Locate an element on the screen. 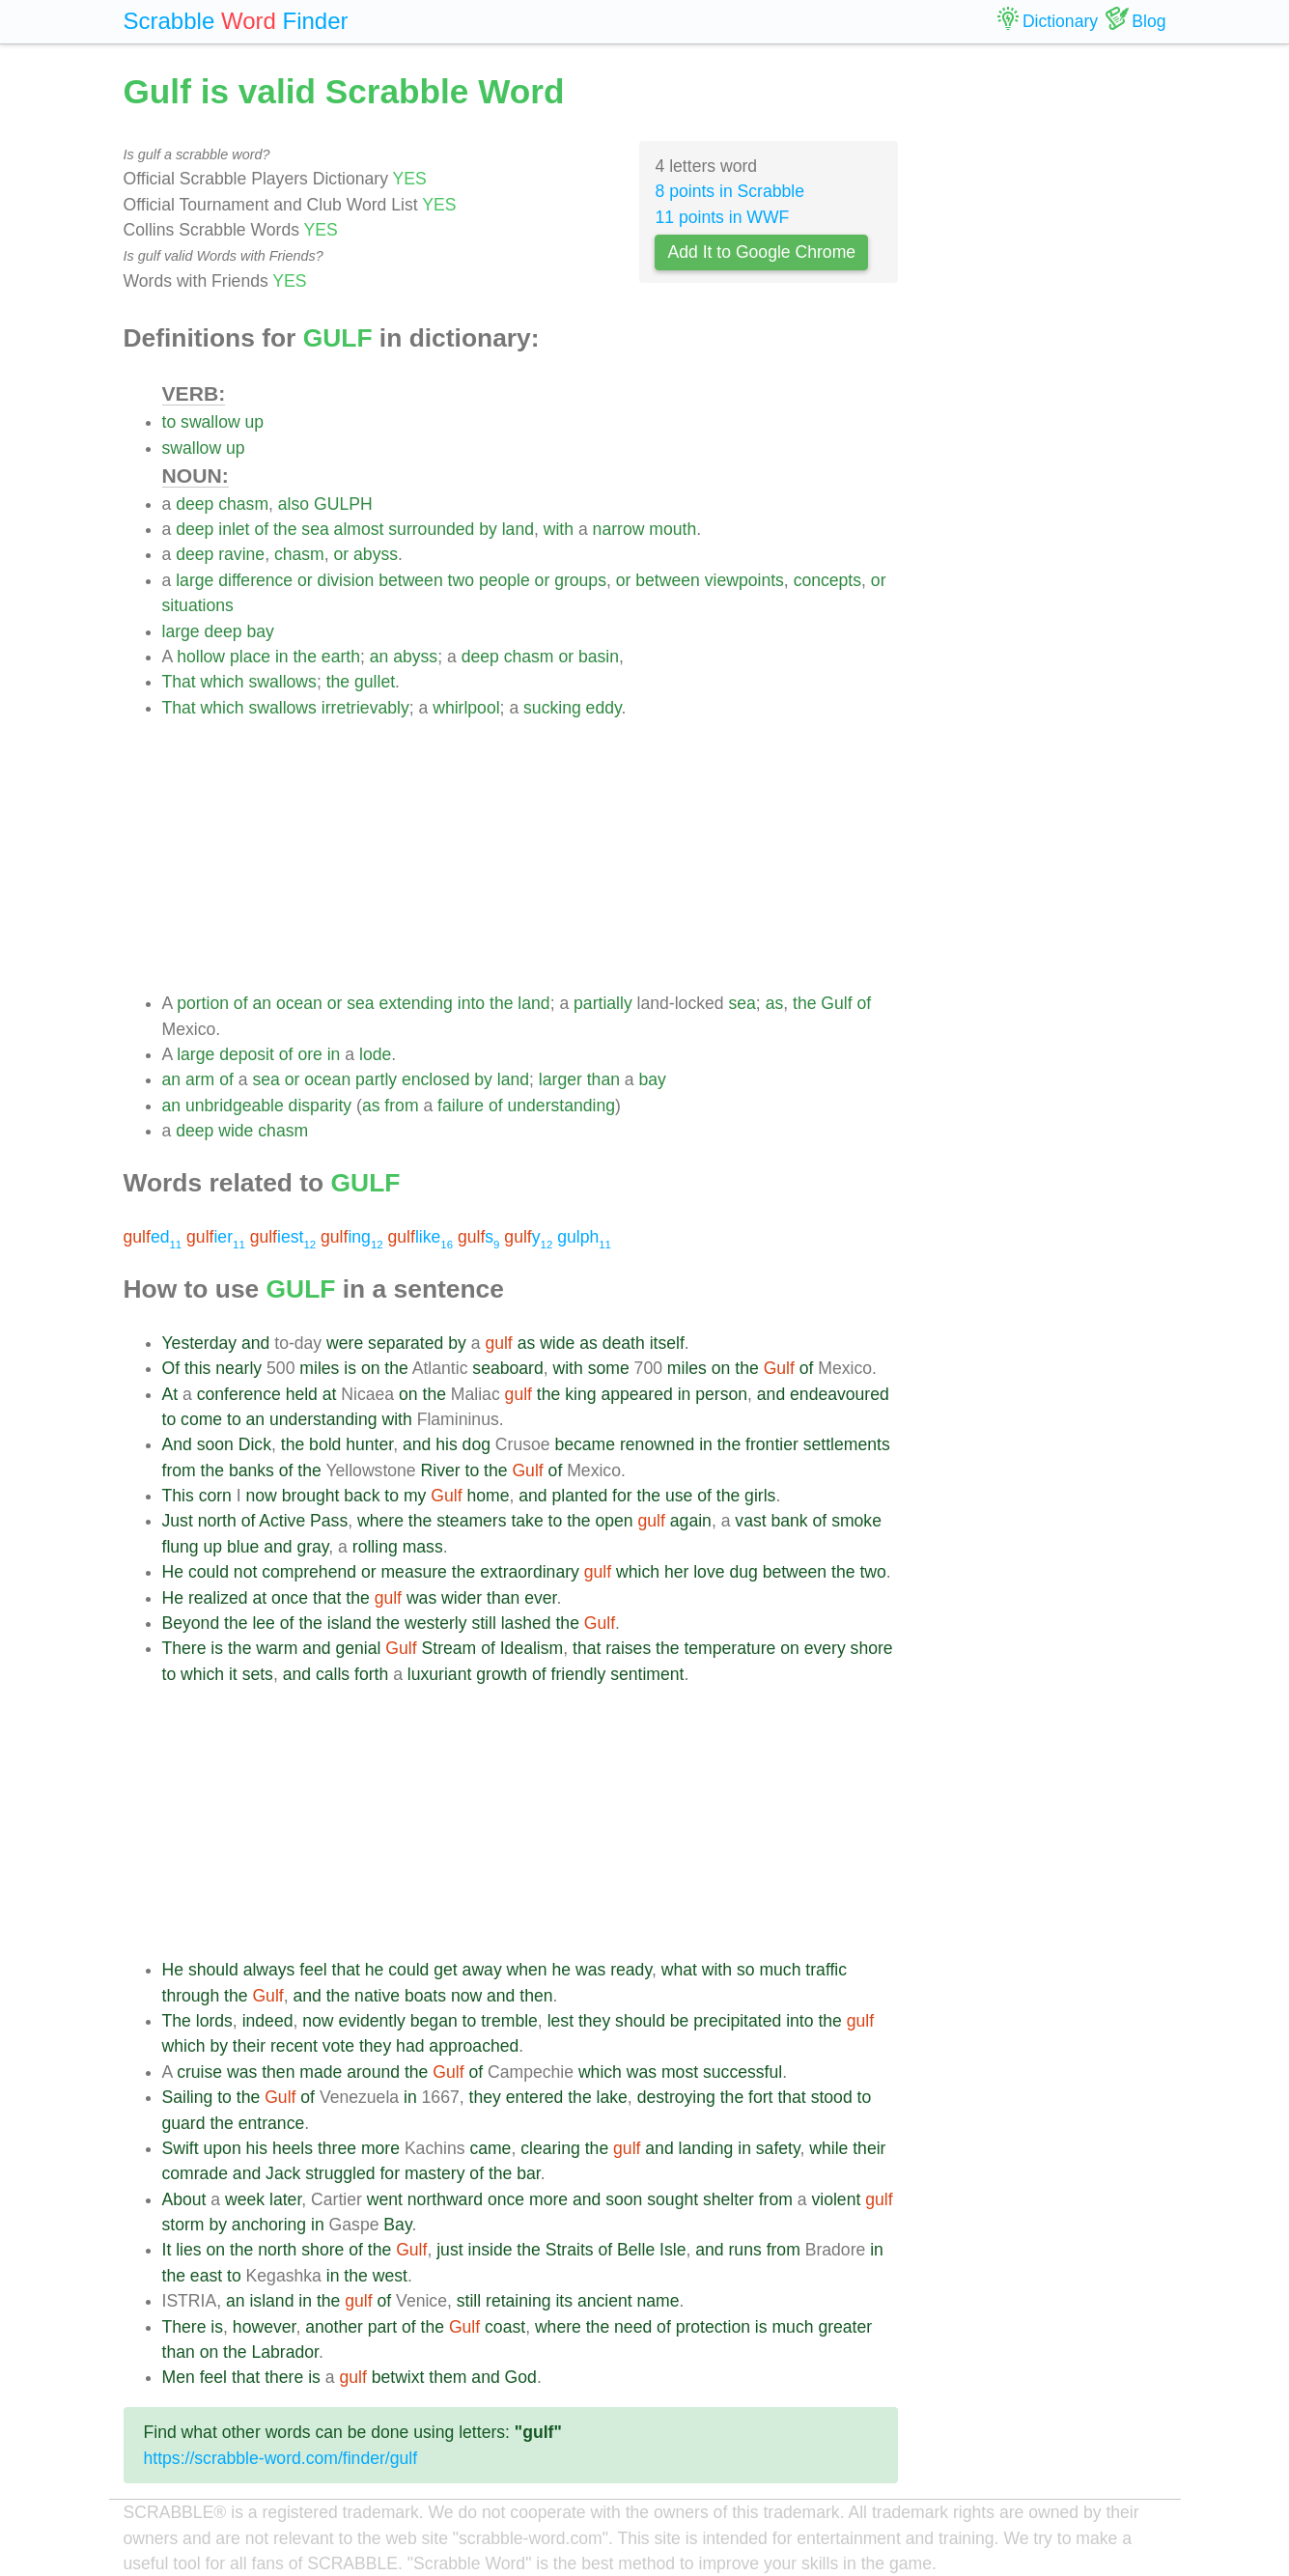 The image size is (1289, 2576). sentiment is located at coordinates (647, 1674).